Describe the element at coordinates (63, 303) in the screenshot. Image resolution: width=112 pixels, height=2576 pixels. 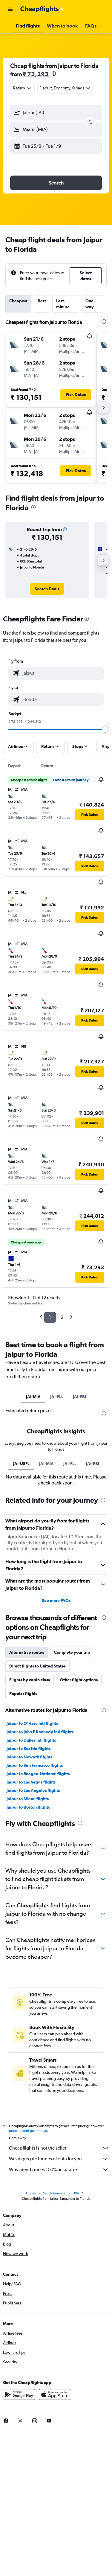
I see `Last-minute [tab]` at that location.